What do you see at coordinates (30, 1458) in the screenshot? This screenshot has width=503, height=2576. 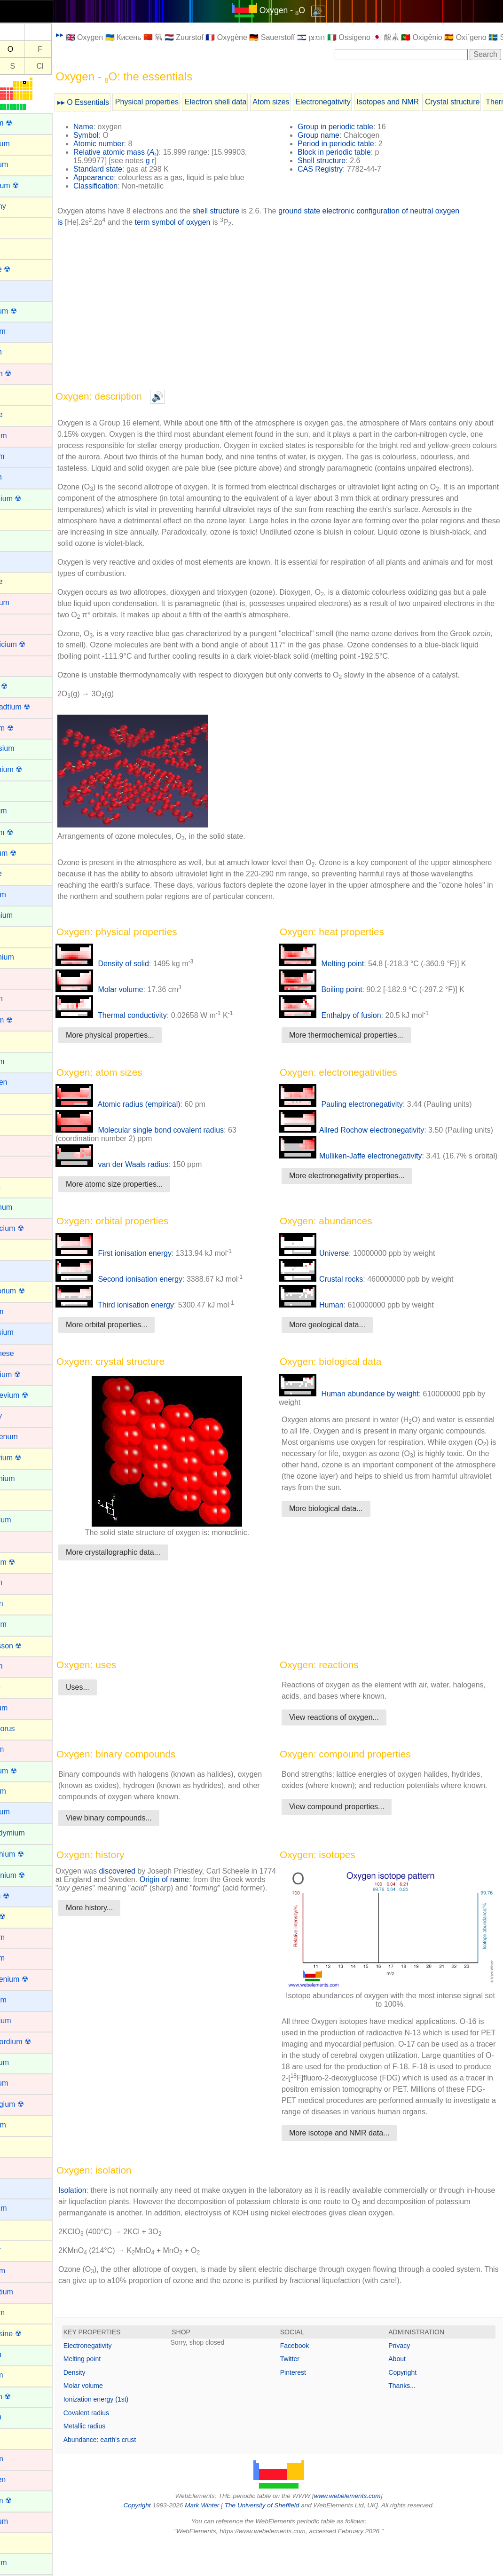 I see `Moscovium ☢` at bounding box center [30, 1458].